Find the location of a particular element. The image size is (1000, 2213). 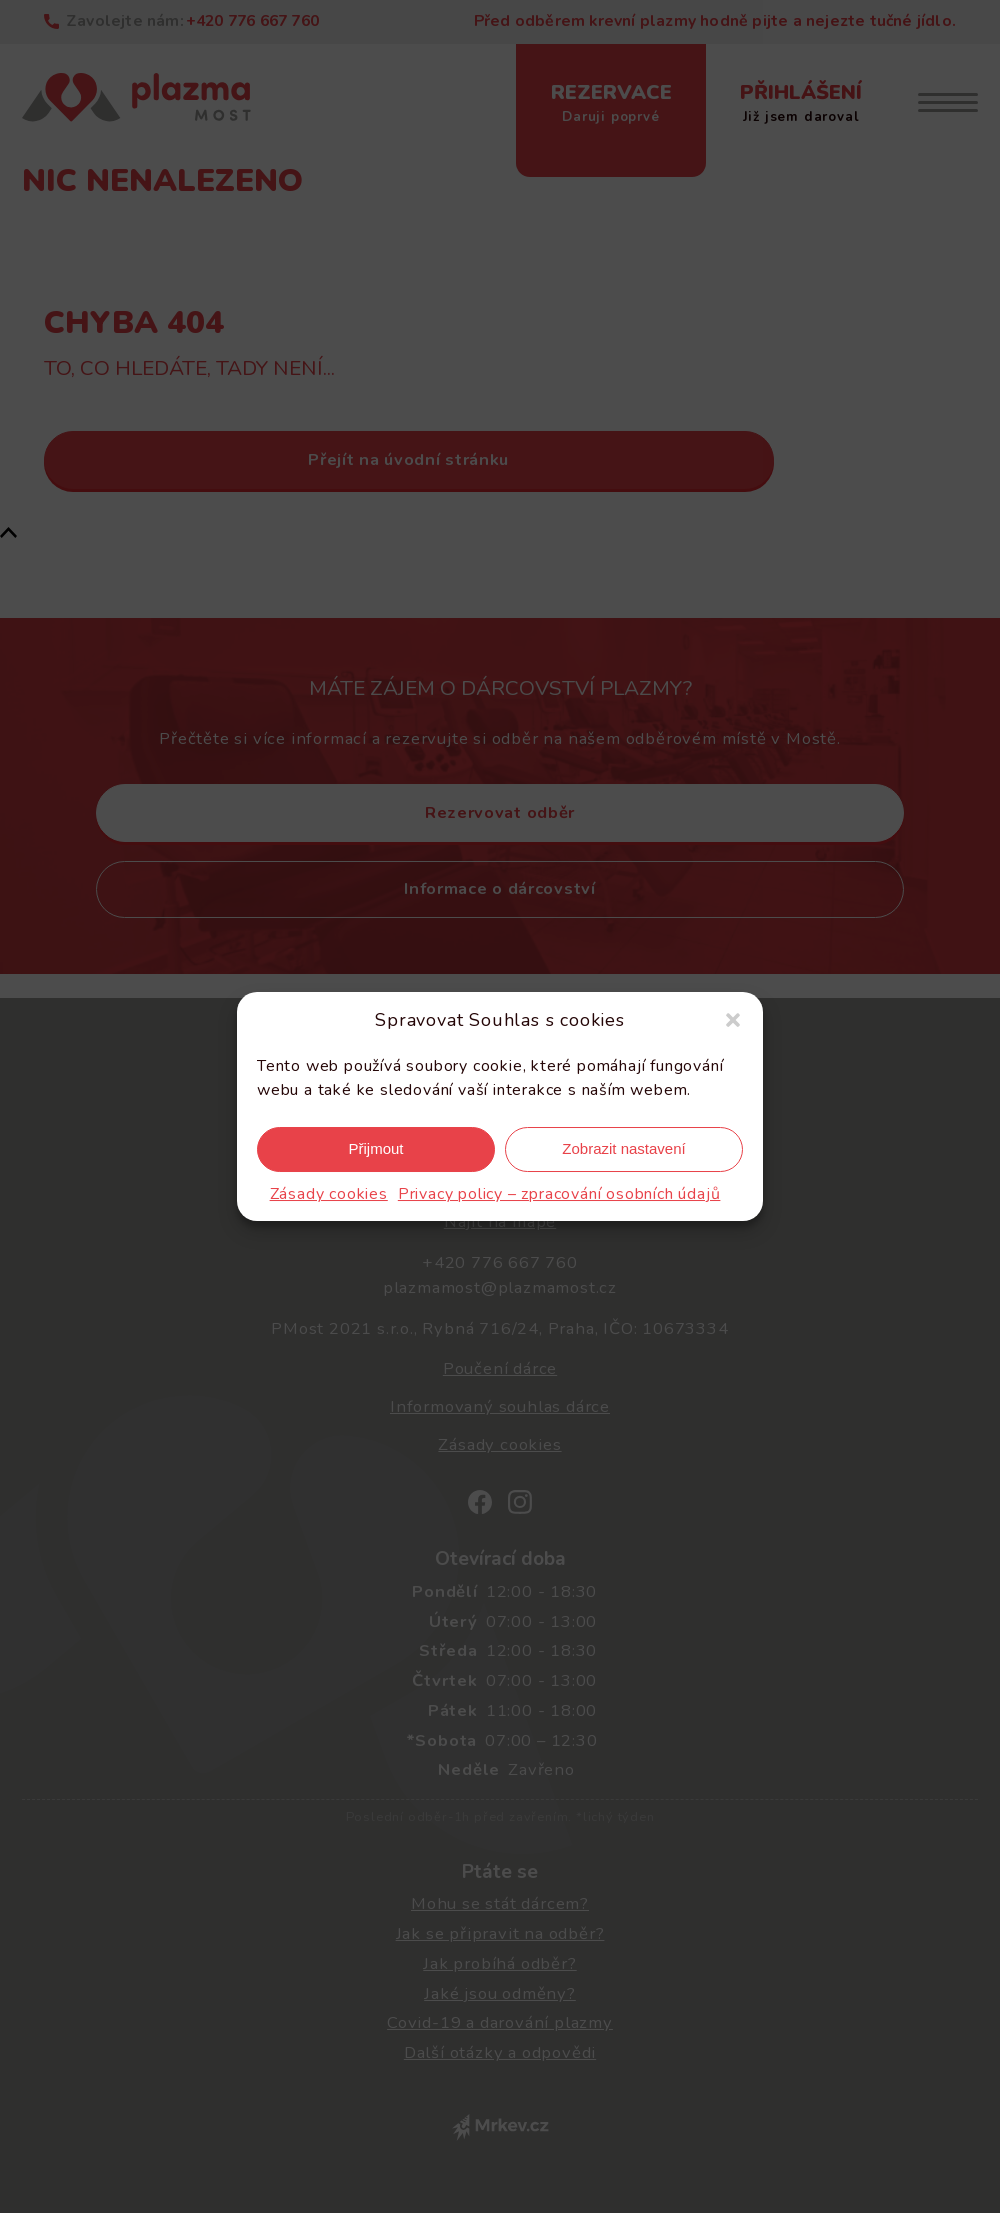

[button] is located at coordinates (733, 1020).